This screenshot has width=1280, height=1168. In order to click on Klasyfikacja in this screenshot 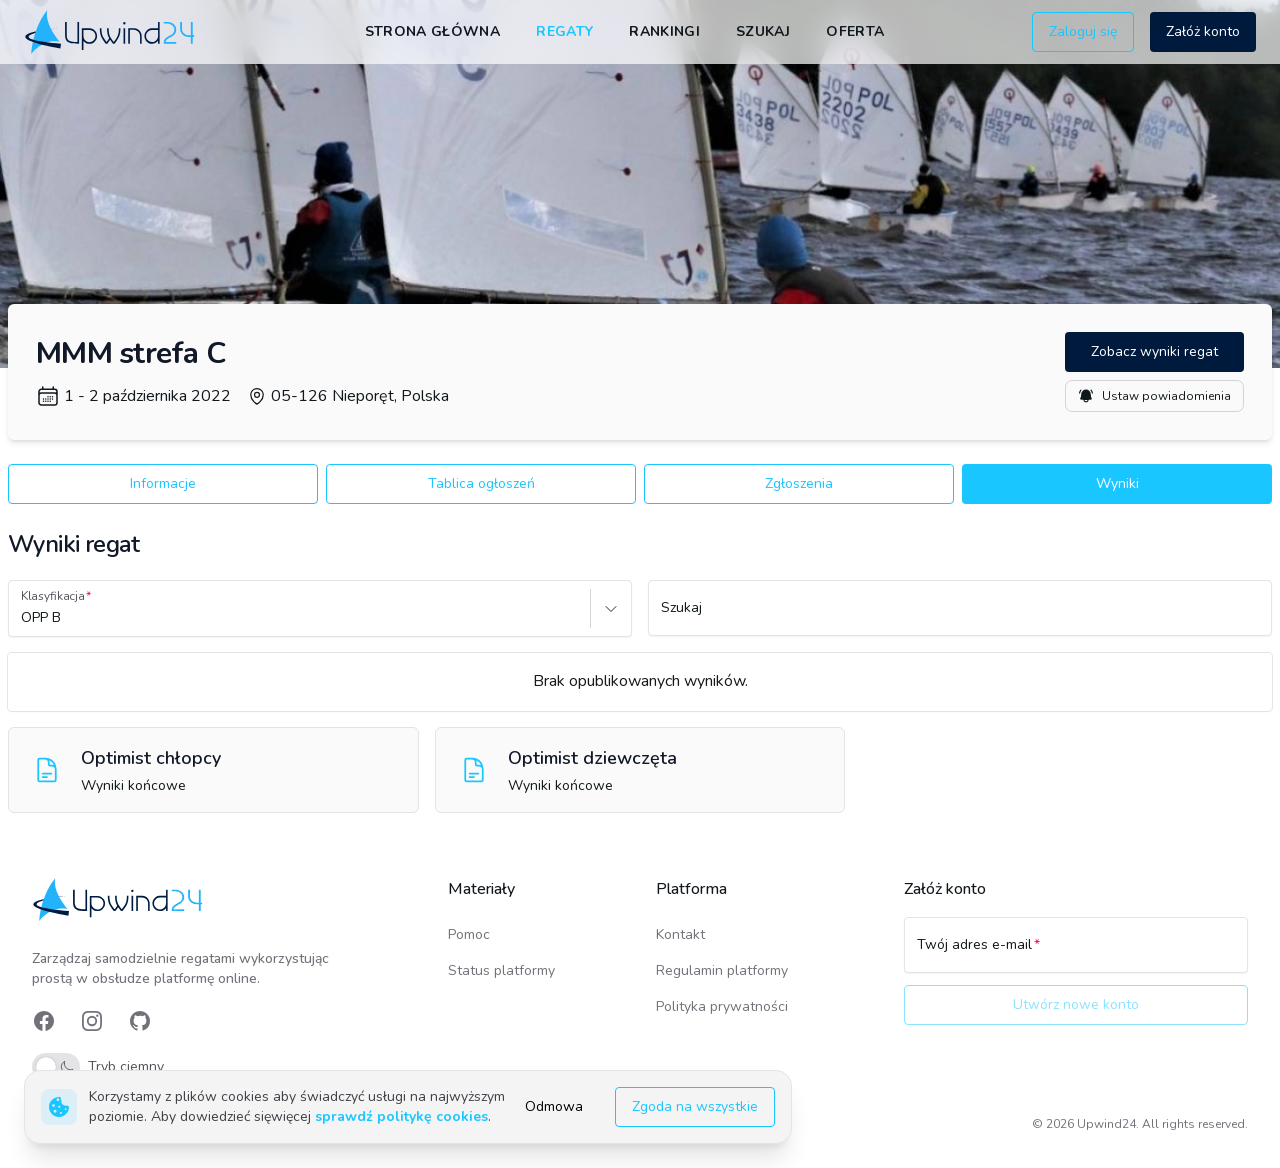, I will do `click(53, 596)`.